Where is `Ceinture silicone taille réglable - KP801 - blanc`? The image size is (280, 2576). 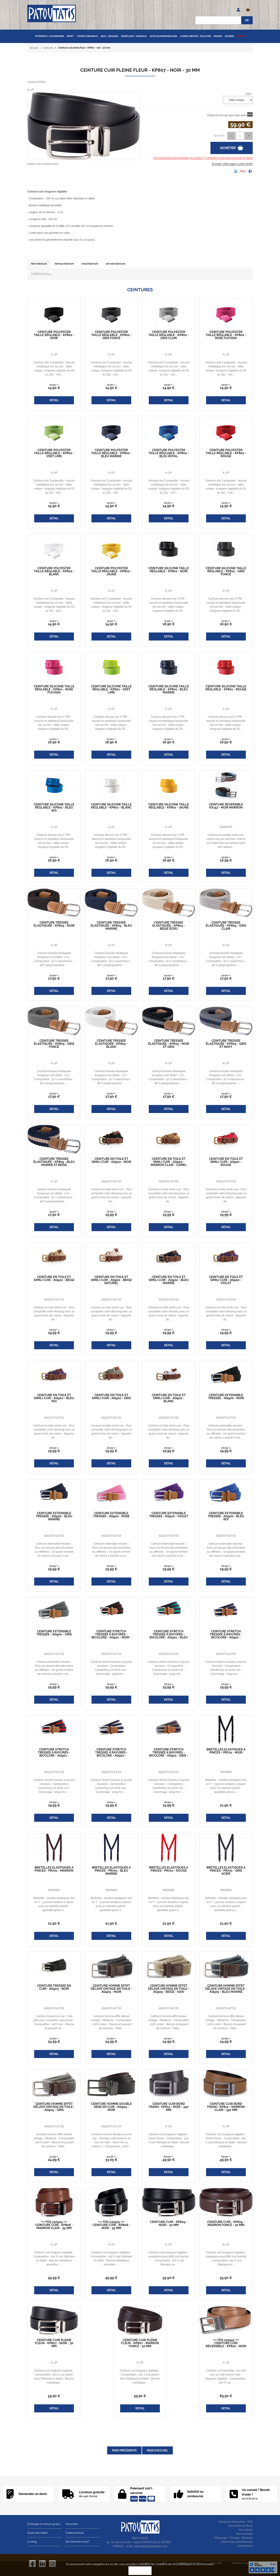 Ceinture silicone taille réglable - KP801 - blanc is located at coordinates (111, 806).